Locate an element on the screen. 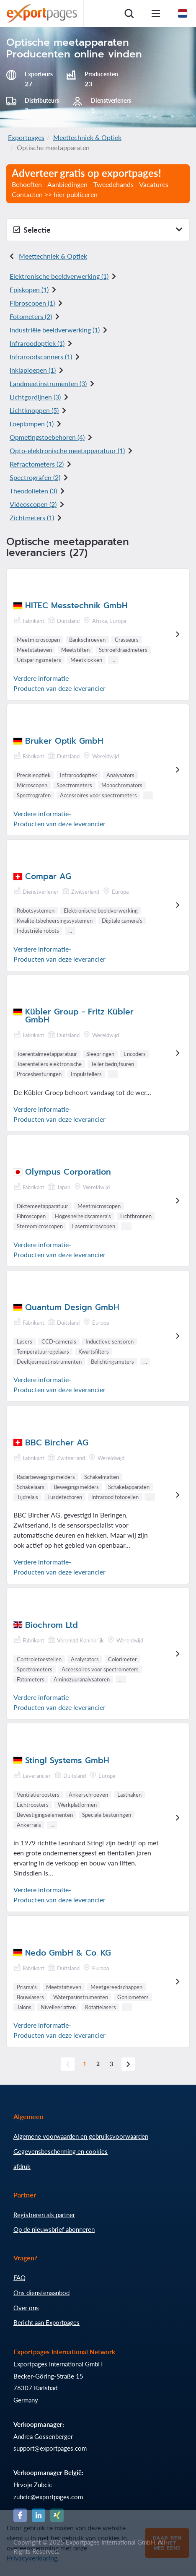  Industriële beeldverwerking (1) is located at coordinates (55, 330).